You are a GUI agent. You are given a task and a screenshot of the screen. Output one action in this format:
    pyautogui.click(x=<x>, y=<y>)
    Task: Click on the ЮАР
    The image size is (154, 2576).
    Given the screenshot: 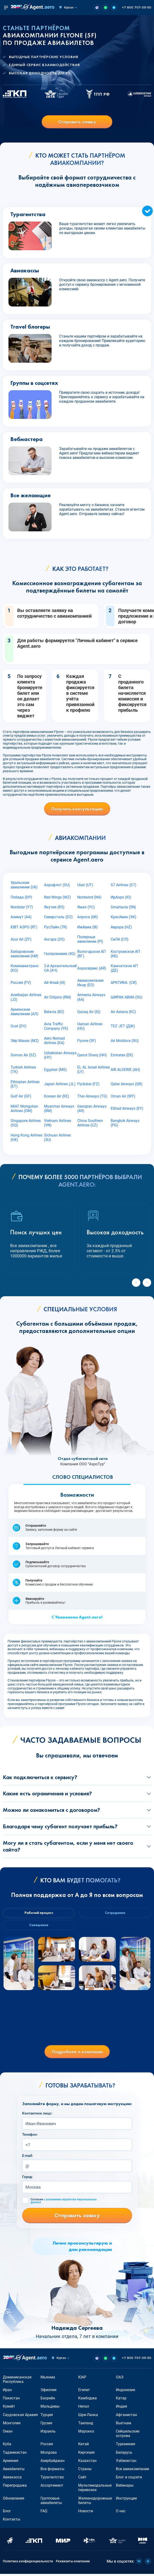 What is the action you would take?
    pyautogui.click(x=82, y=2379)
    